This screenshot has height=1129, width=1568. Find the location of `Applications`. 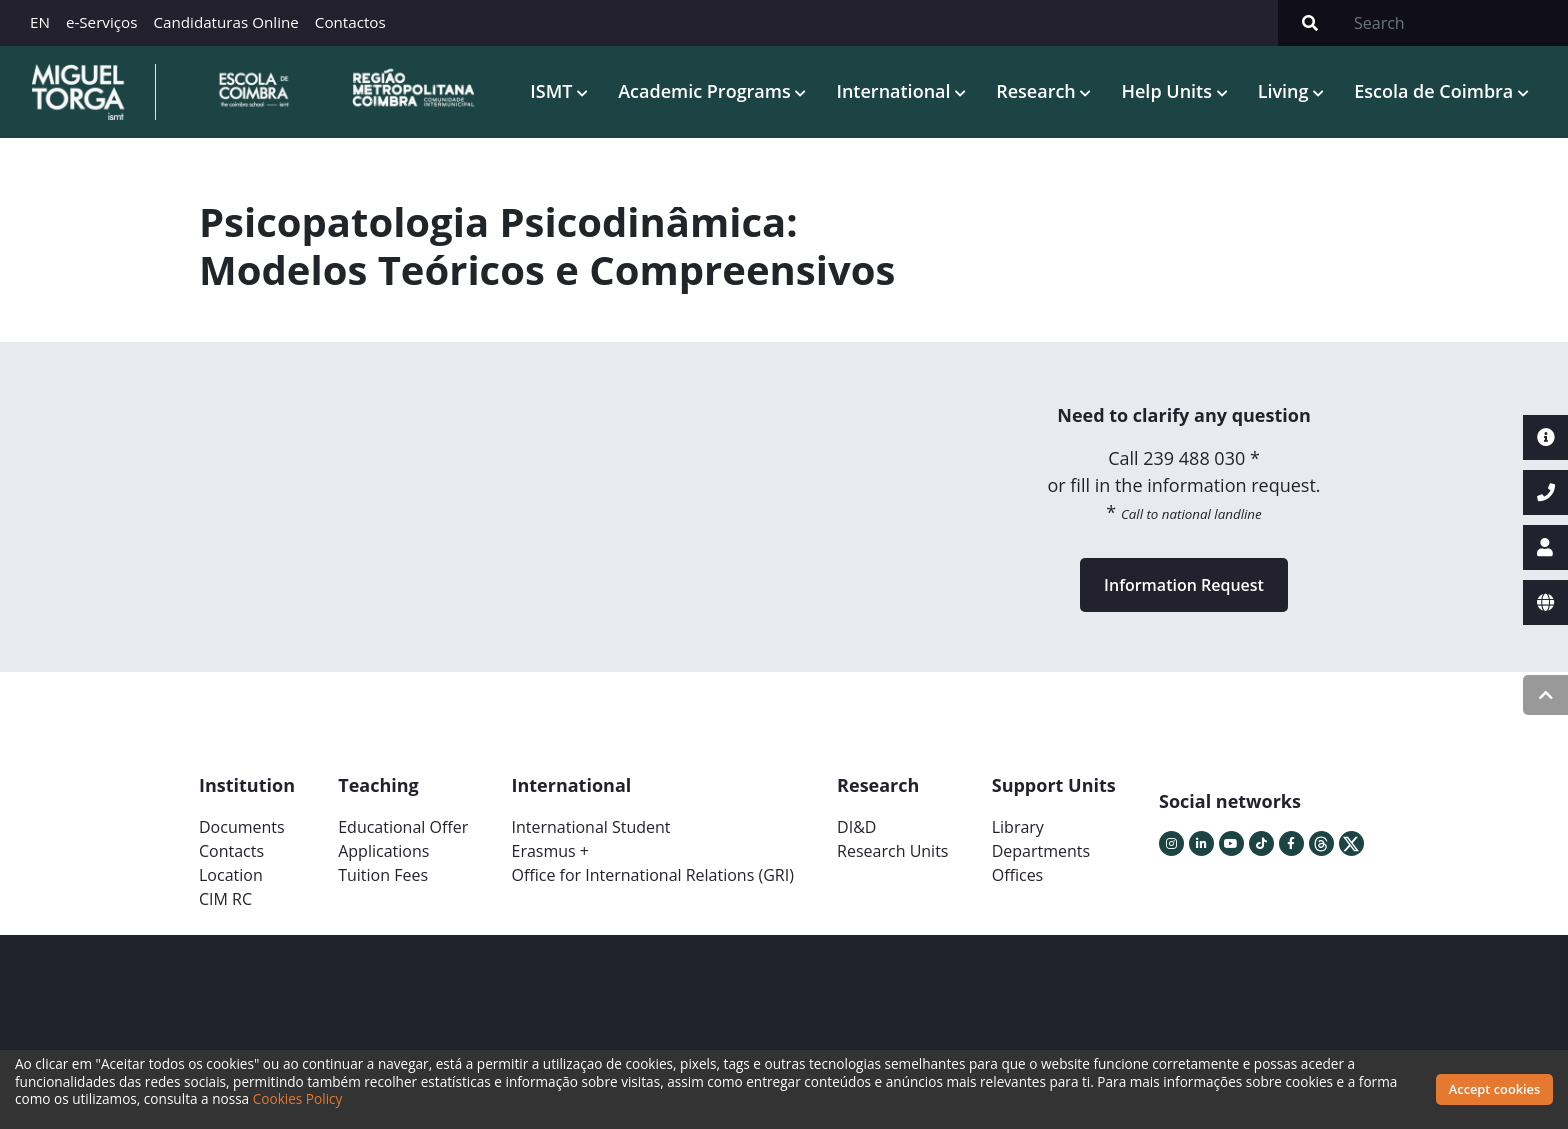

Applications is located at coordinates (383, 851).